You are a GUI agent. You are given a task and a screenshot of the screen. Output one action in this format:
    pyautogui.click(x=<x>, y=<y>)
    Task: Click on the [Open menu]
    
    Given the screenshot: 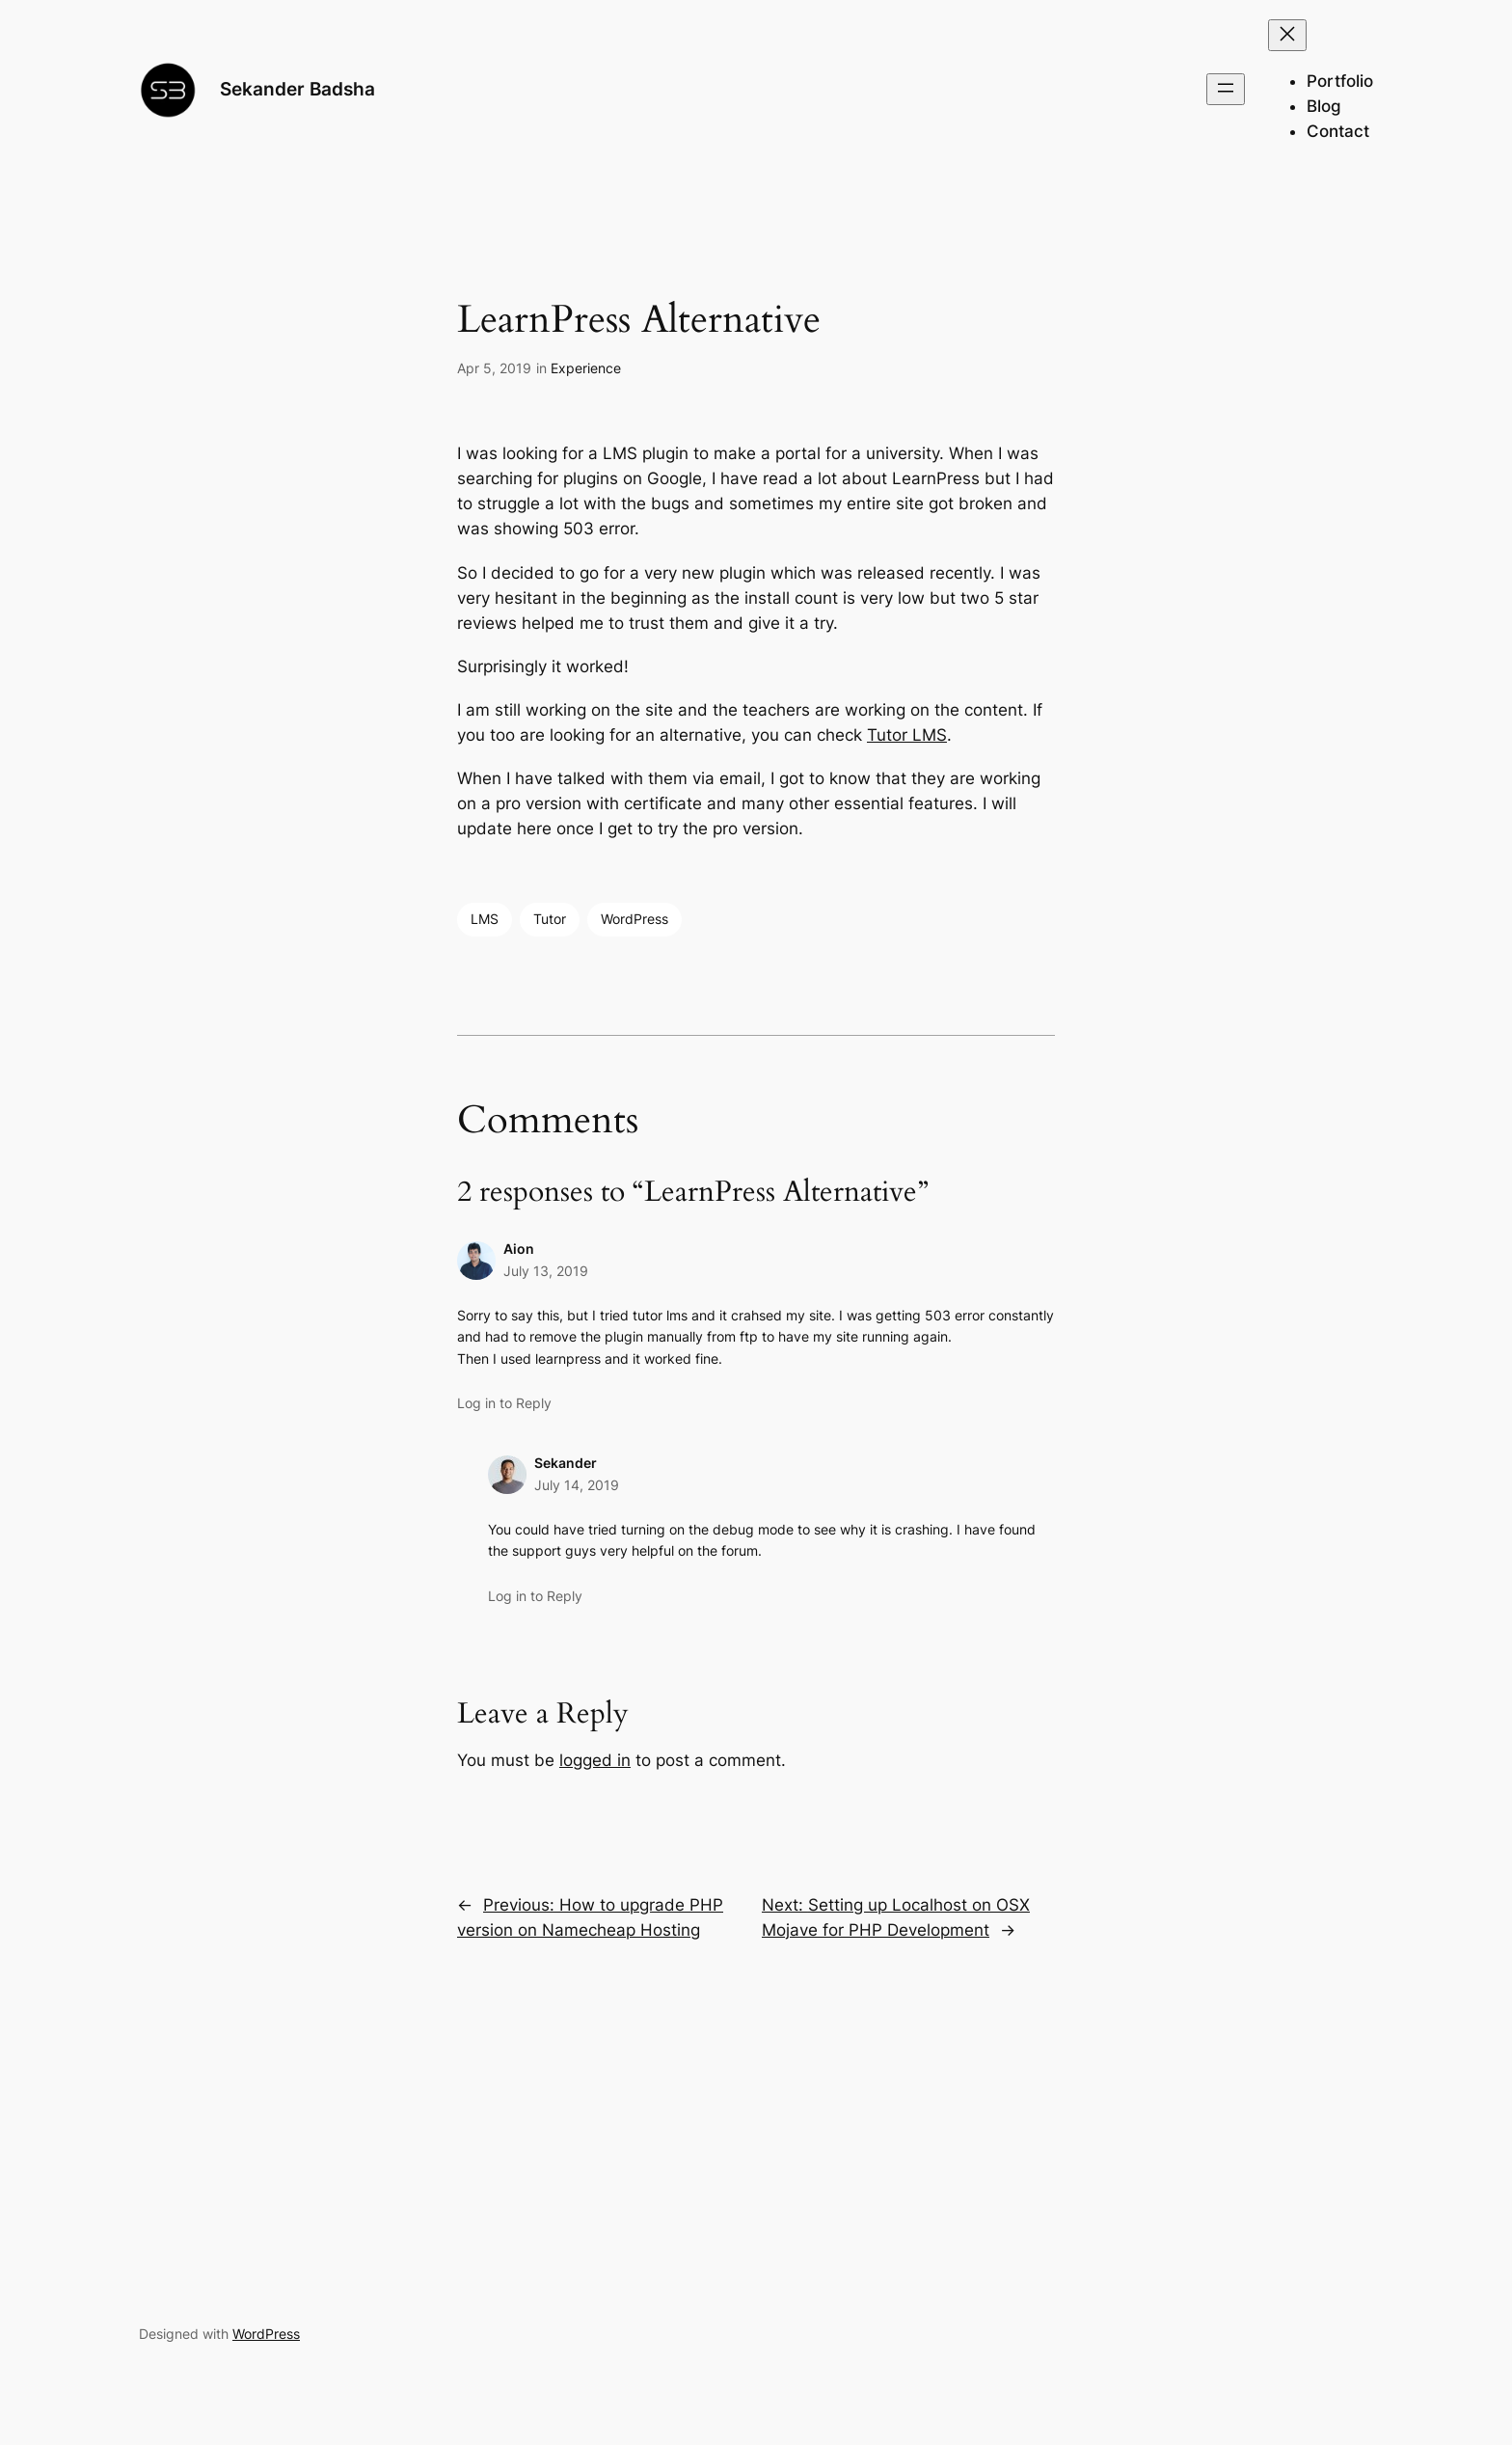 What is the action you would take?
    pyautogui.click(x=1225, y=89)
    